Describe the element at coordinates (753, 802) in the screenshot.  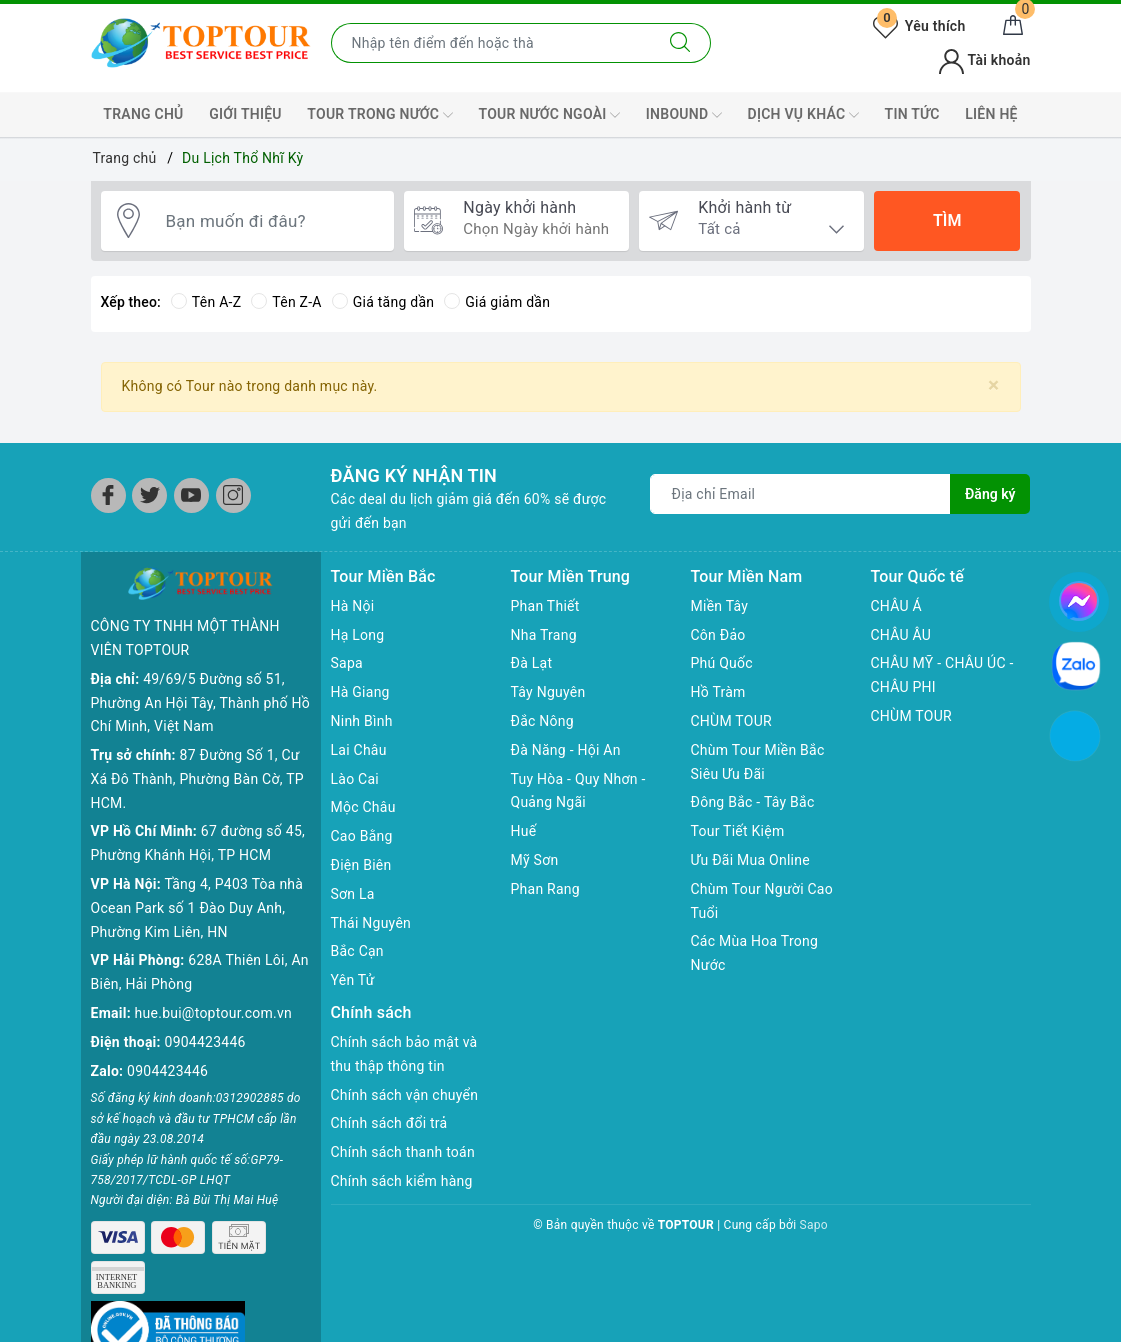
I see `Đông Bắc - Tây Bắc` at that location.